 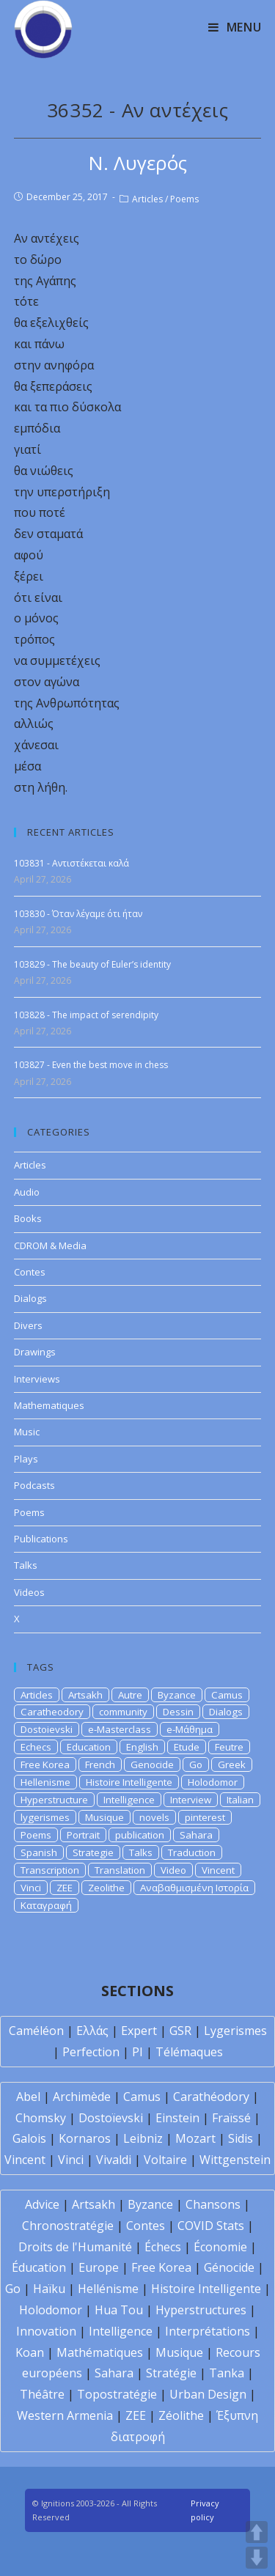 I want to click on Byzance, so click(x=177, y=1694).